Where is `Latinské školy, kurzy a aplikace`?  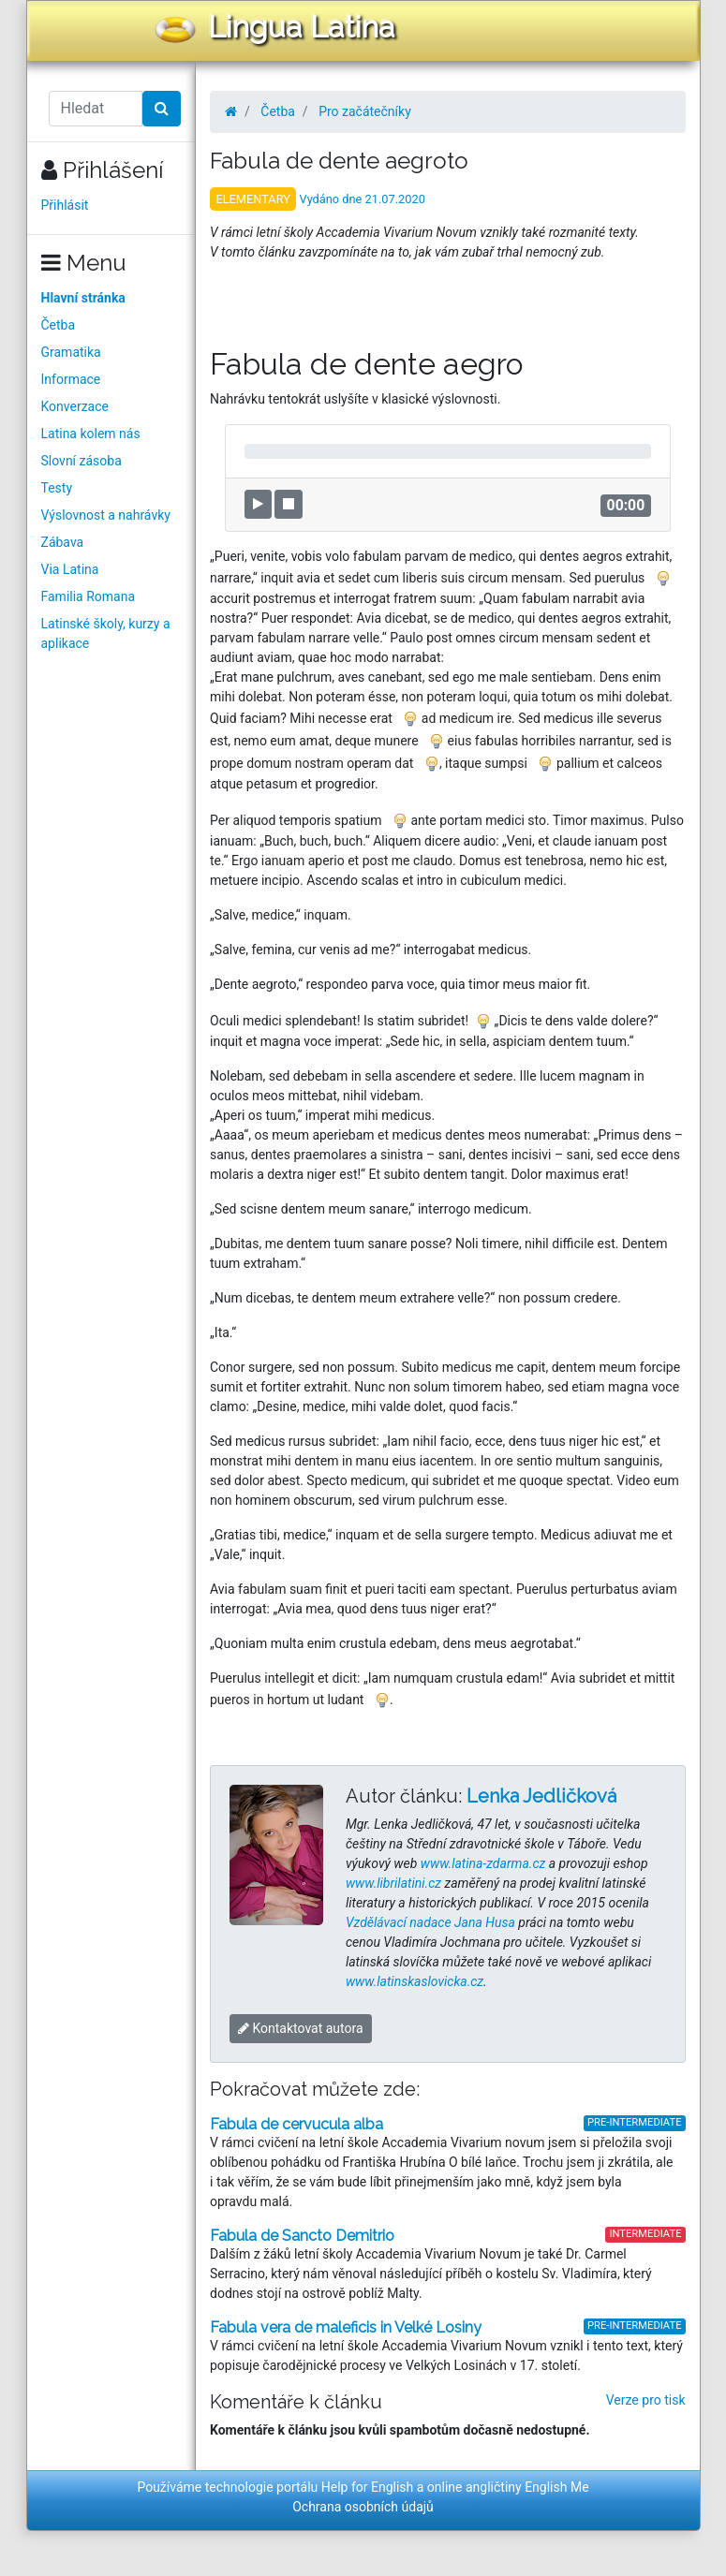 Latinské školy, kurzy a aplikace is located at coordinates (105, 633).